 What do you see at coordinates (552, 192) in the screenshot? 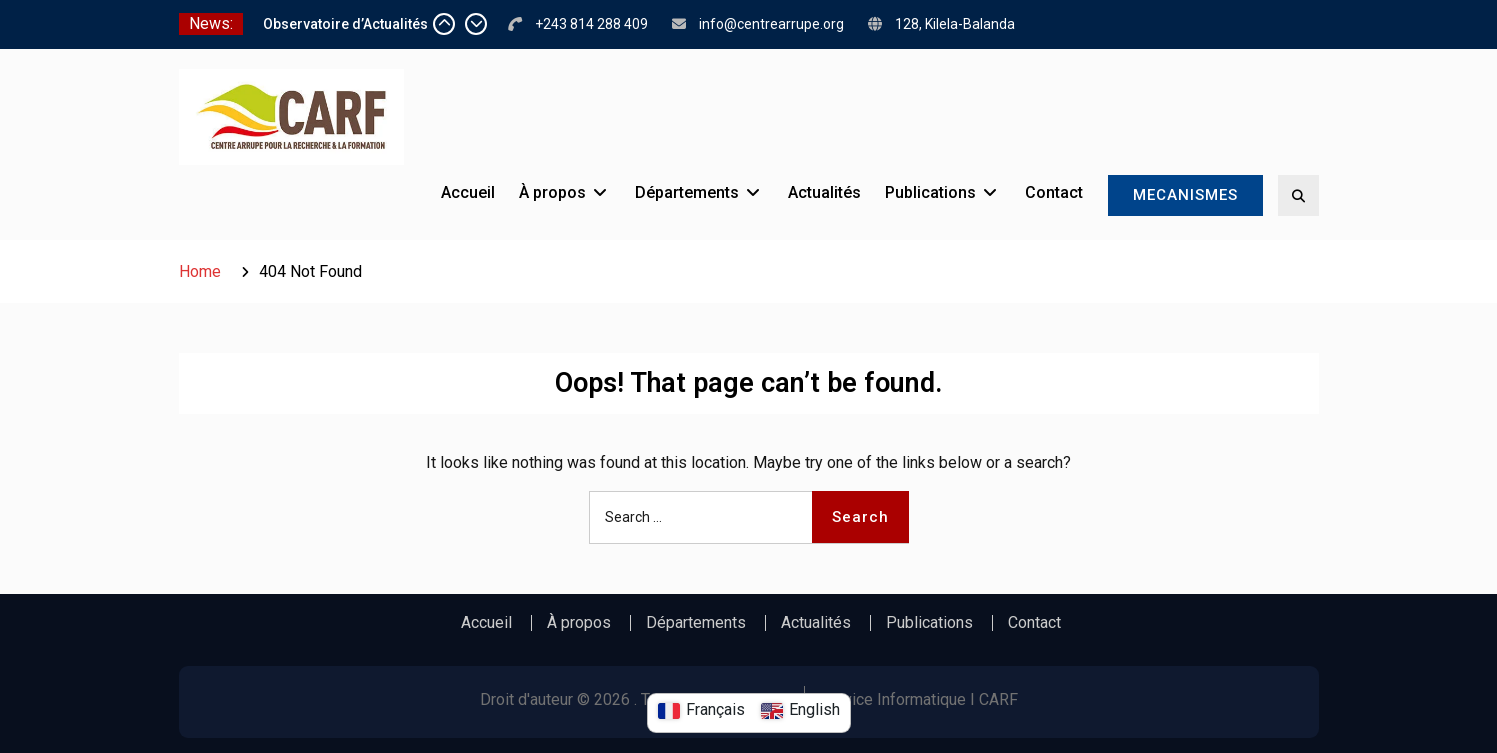
I see `À propos` at bounding box center [552, 192].